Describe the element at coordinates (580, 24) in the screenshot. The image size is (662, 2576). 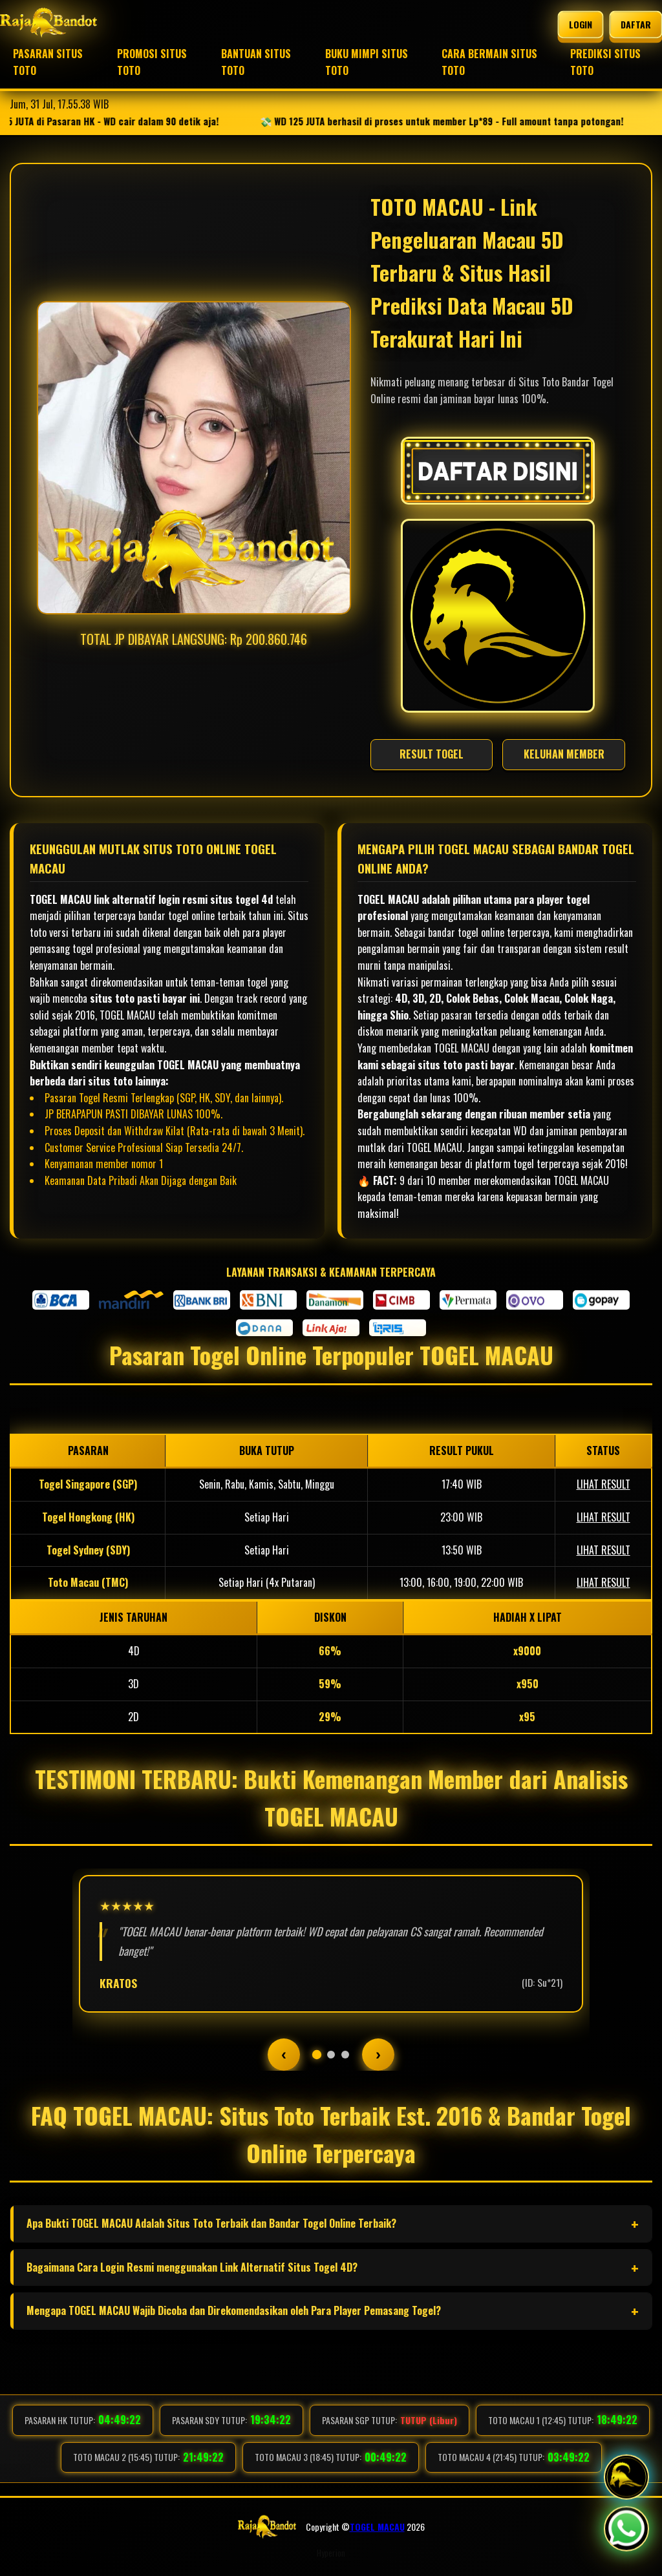
I see `LOGIN` at that location.